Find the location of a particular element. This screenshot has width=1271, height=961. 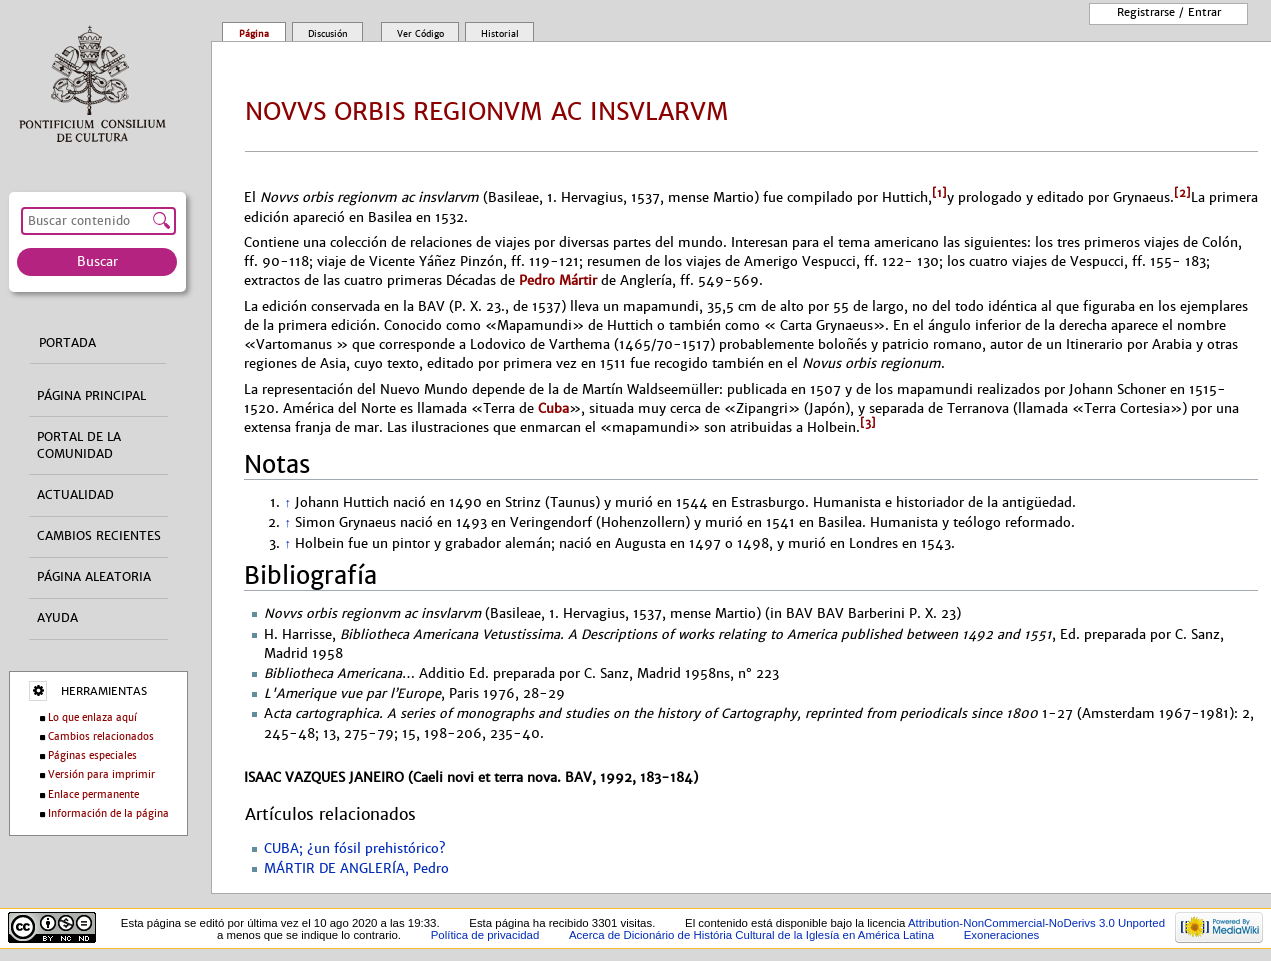

[3] is located at coordinates (868, 423).